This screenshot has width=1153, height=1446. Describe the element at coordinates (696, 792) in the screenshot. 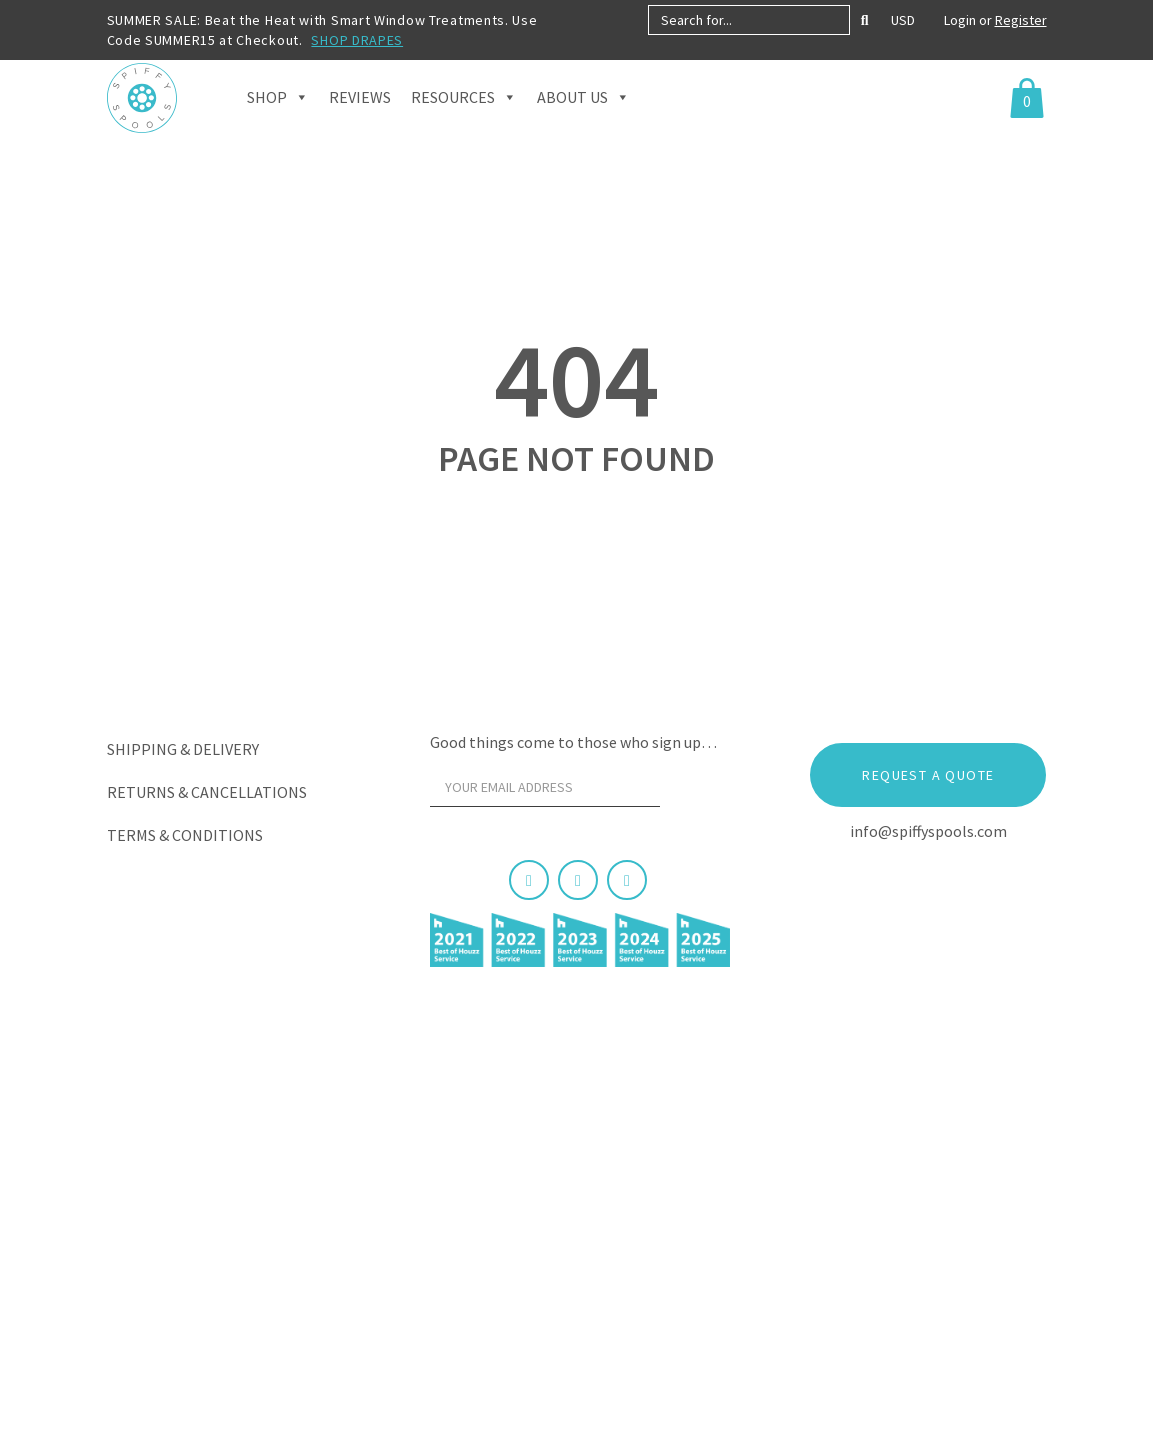

I see `[Sign Up]` at that location.